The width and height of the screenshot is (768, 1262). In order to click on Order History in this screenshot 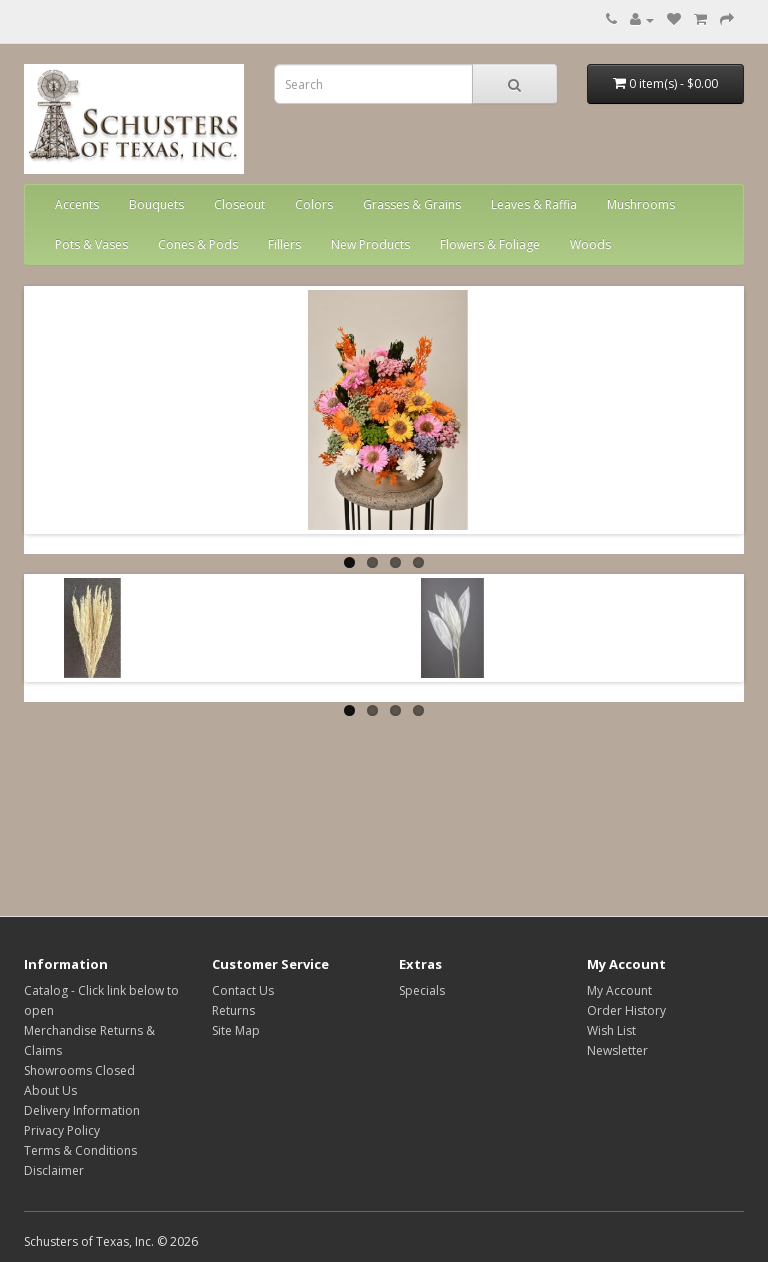, I will do `click(626, 1010)`.